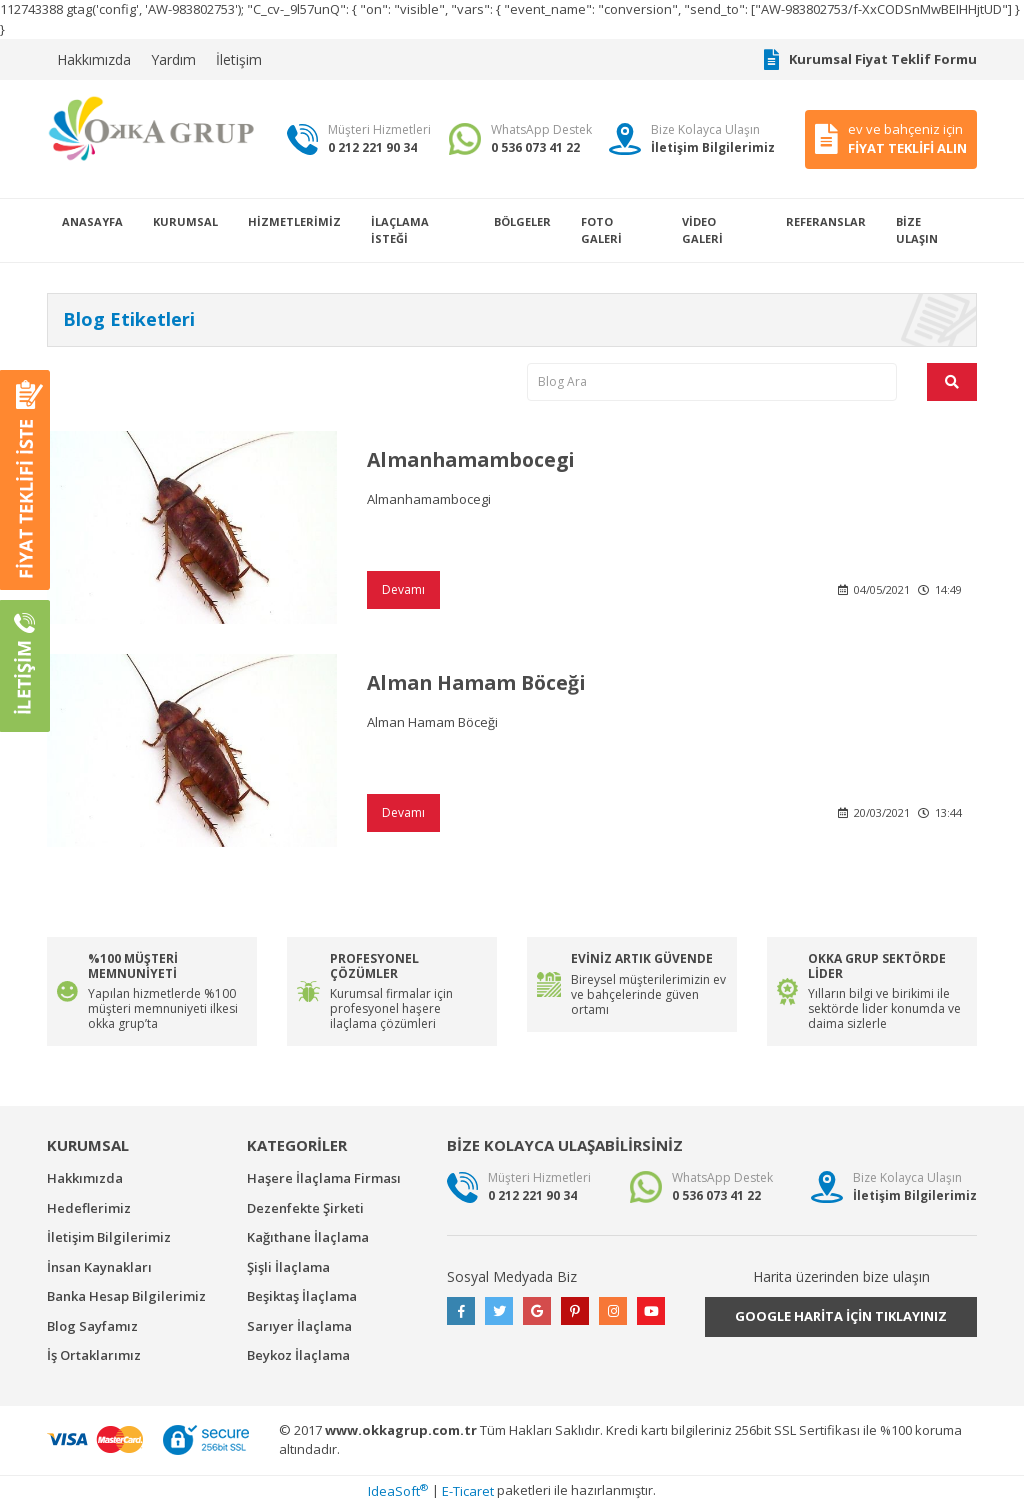  Describe the element at coordinates (308, 1237) in the screenshot. I see `Kağıthane İlaçlama` at that location.